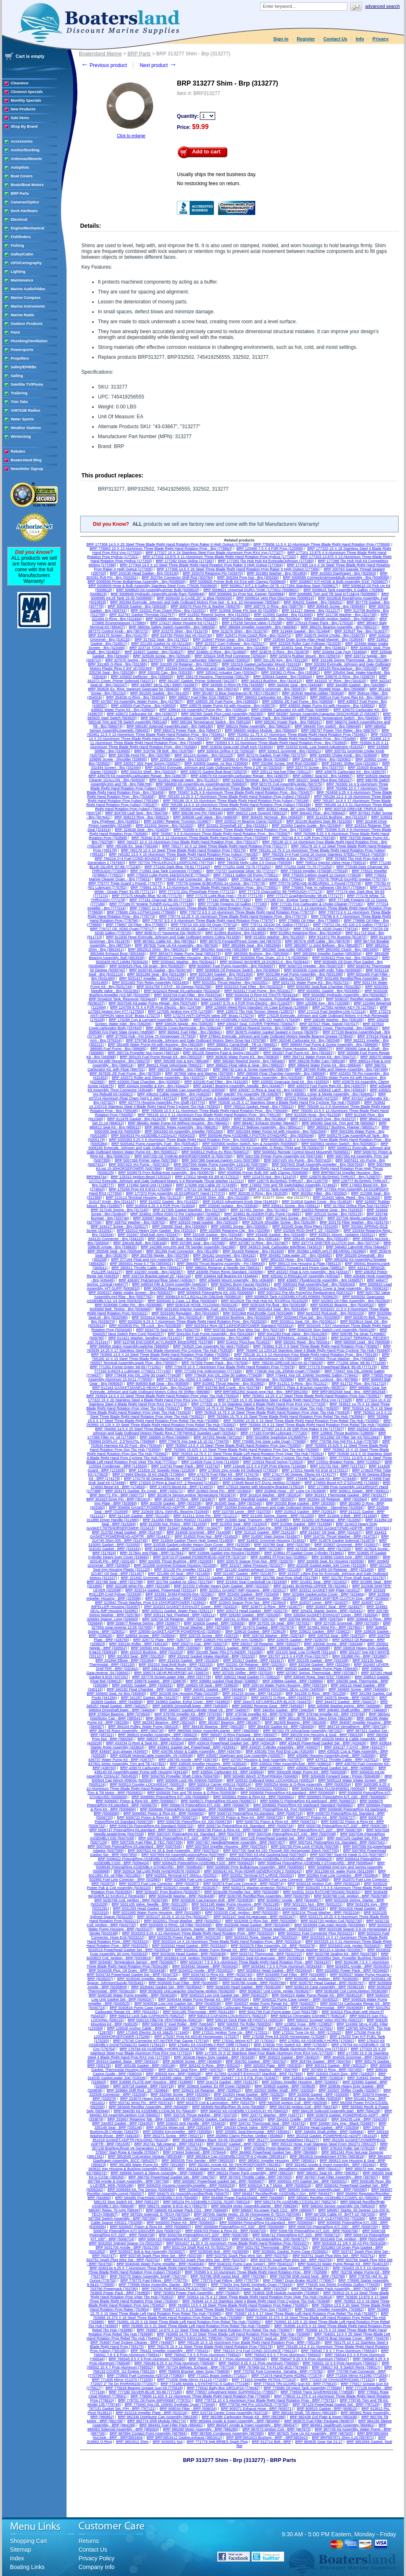 The width and height of the screenshot is (406, 2576). I want to click on BRP 765137 10 X 13 Aluminium Four Blade Right Hand Rotation Prop - Brp (765137), so click(187, 842).